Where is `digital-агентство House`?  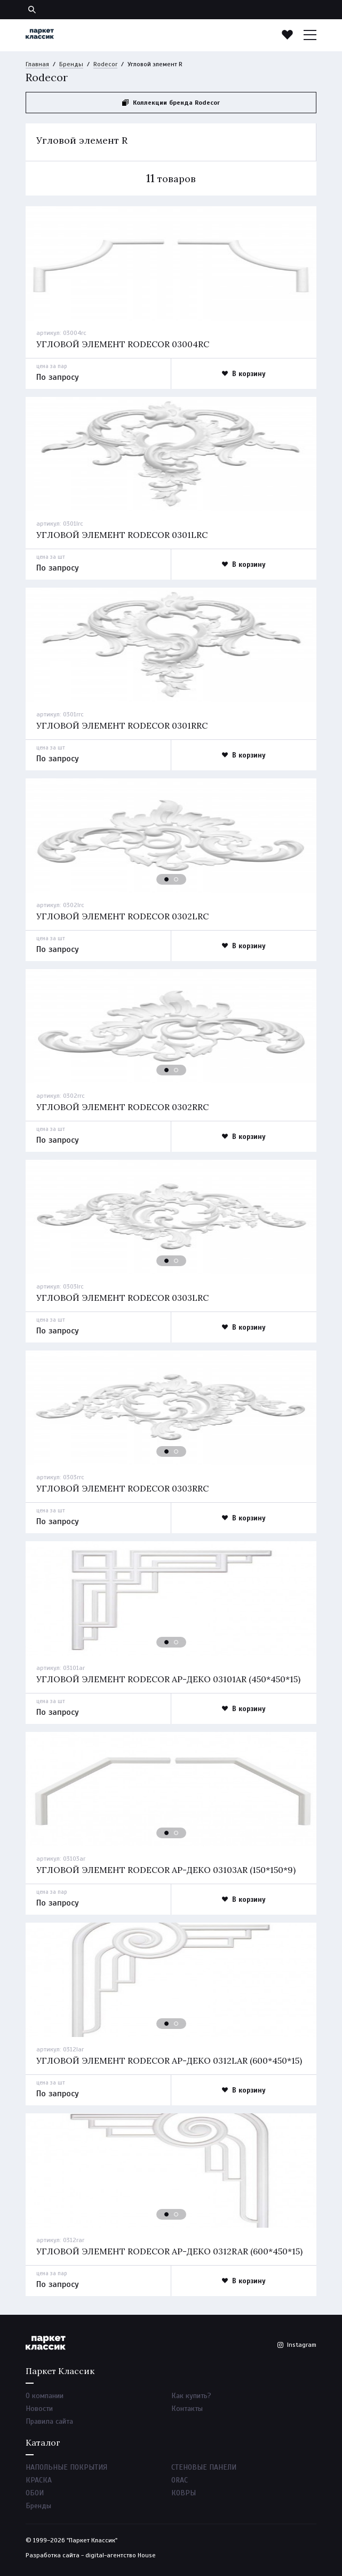
digital-агентство House is located at coordinates (120, 2555).